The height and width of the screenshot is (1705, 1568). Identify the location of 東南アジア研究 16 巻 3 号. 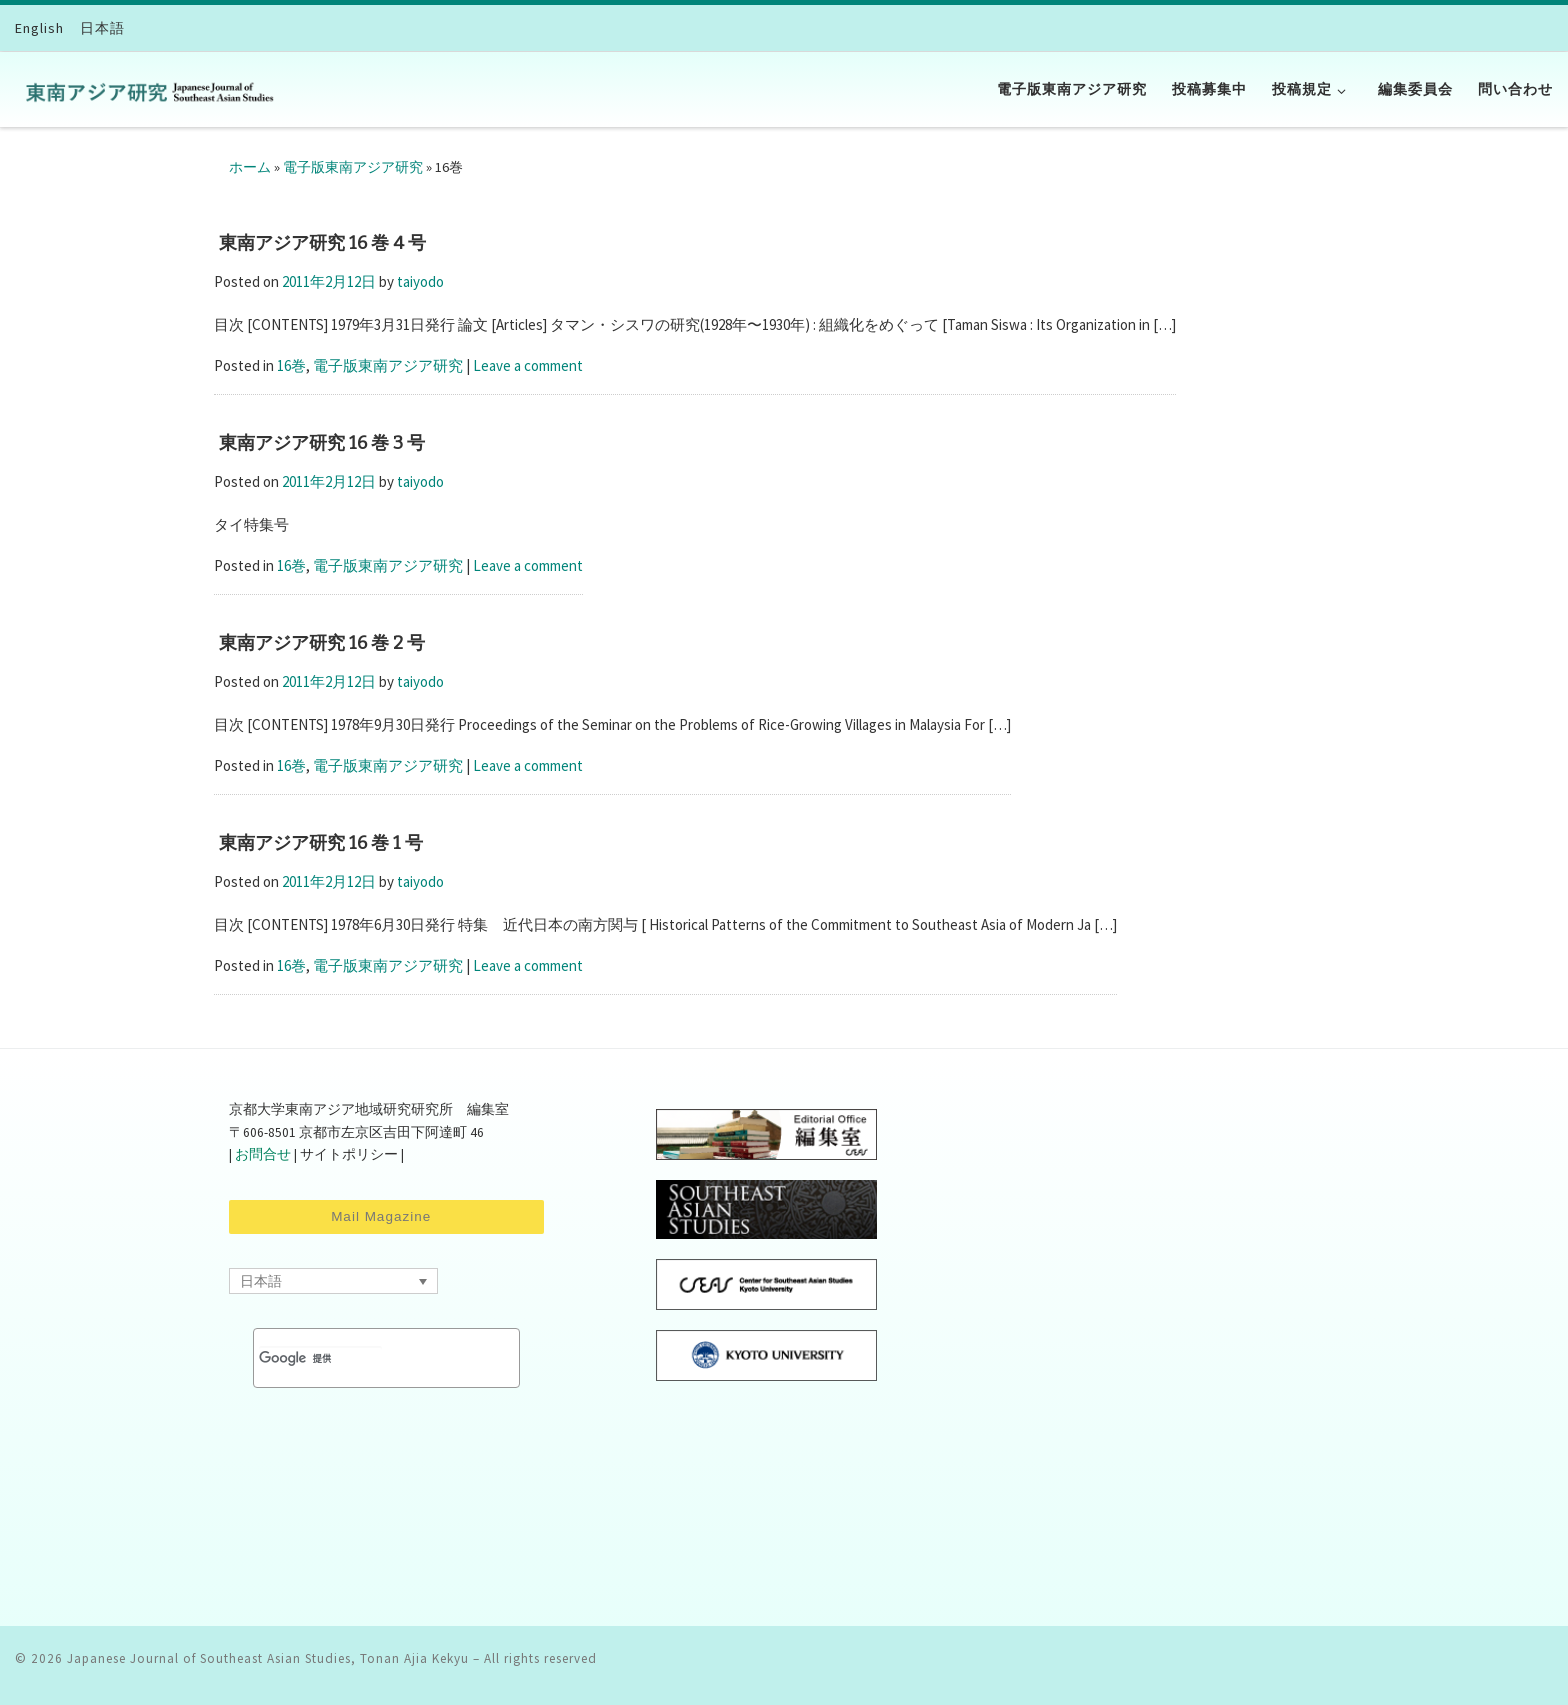
(322, 443).